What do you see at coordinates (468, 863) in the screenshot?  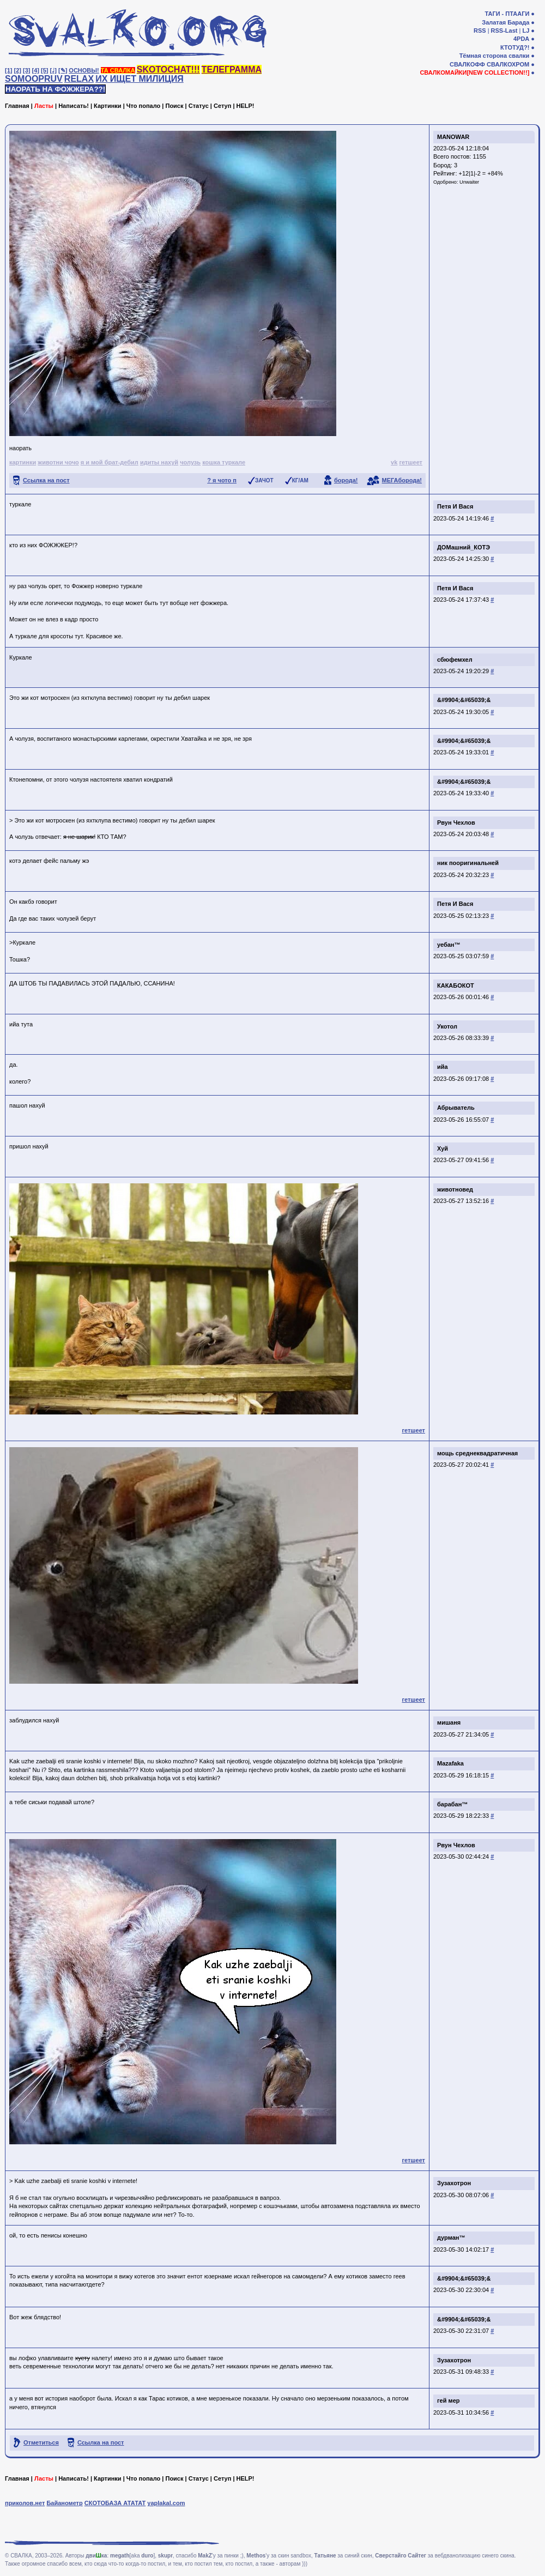 I see `ник пооригинальней` at bounding box center [468, 863].